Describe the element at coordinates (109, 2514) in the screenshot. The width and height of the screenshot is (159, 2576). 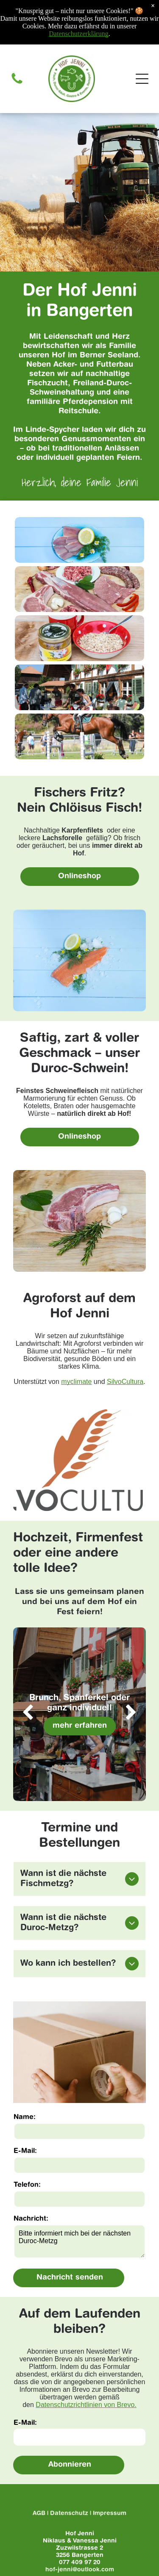
I see `Impressum` at that location.